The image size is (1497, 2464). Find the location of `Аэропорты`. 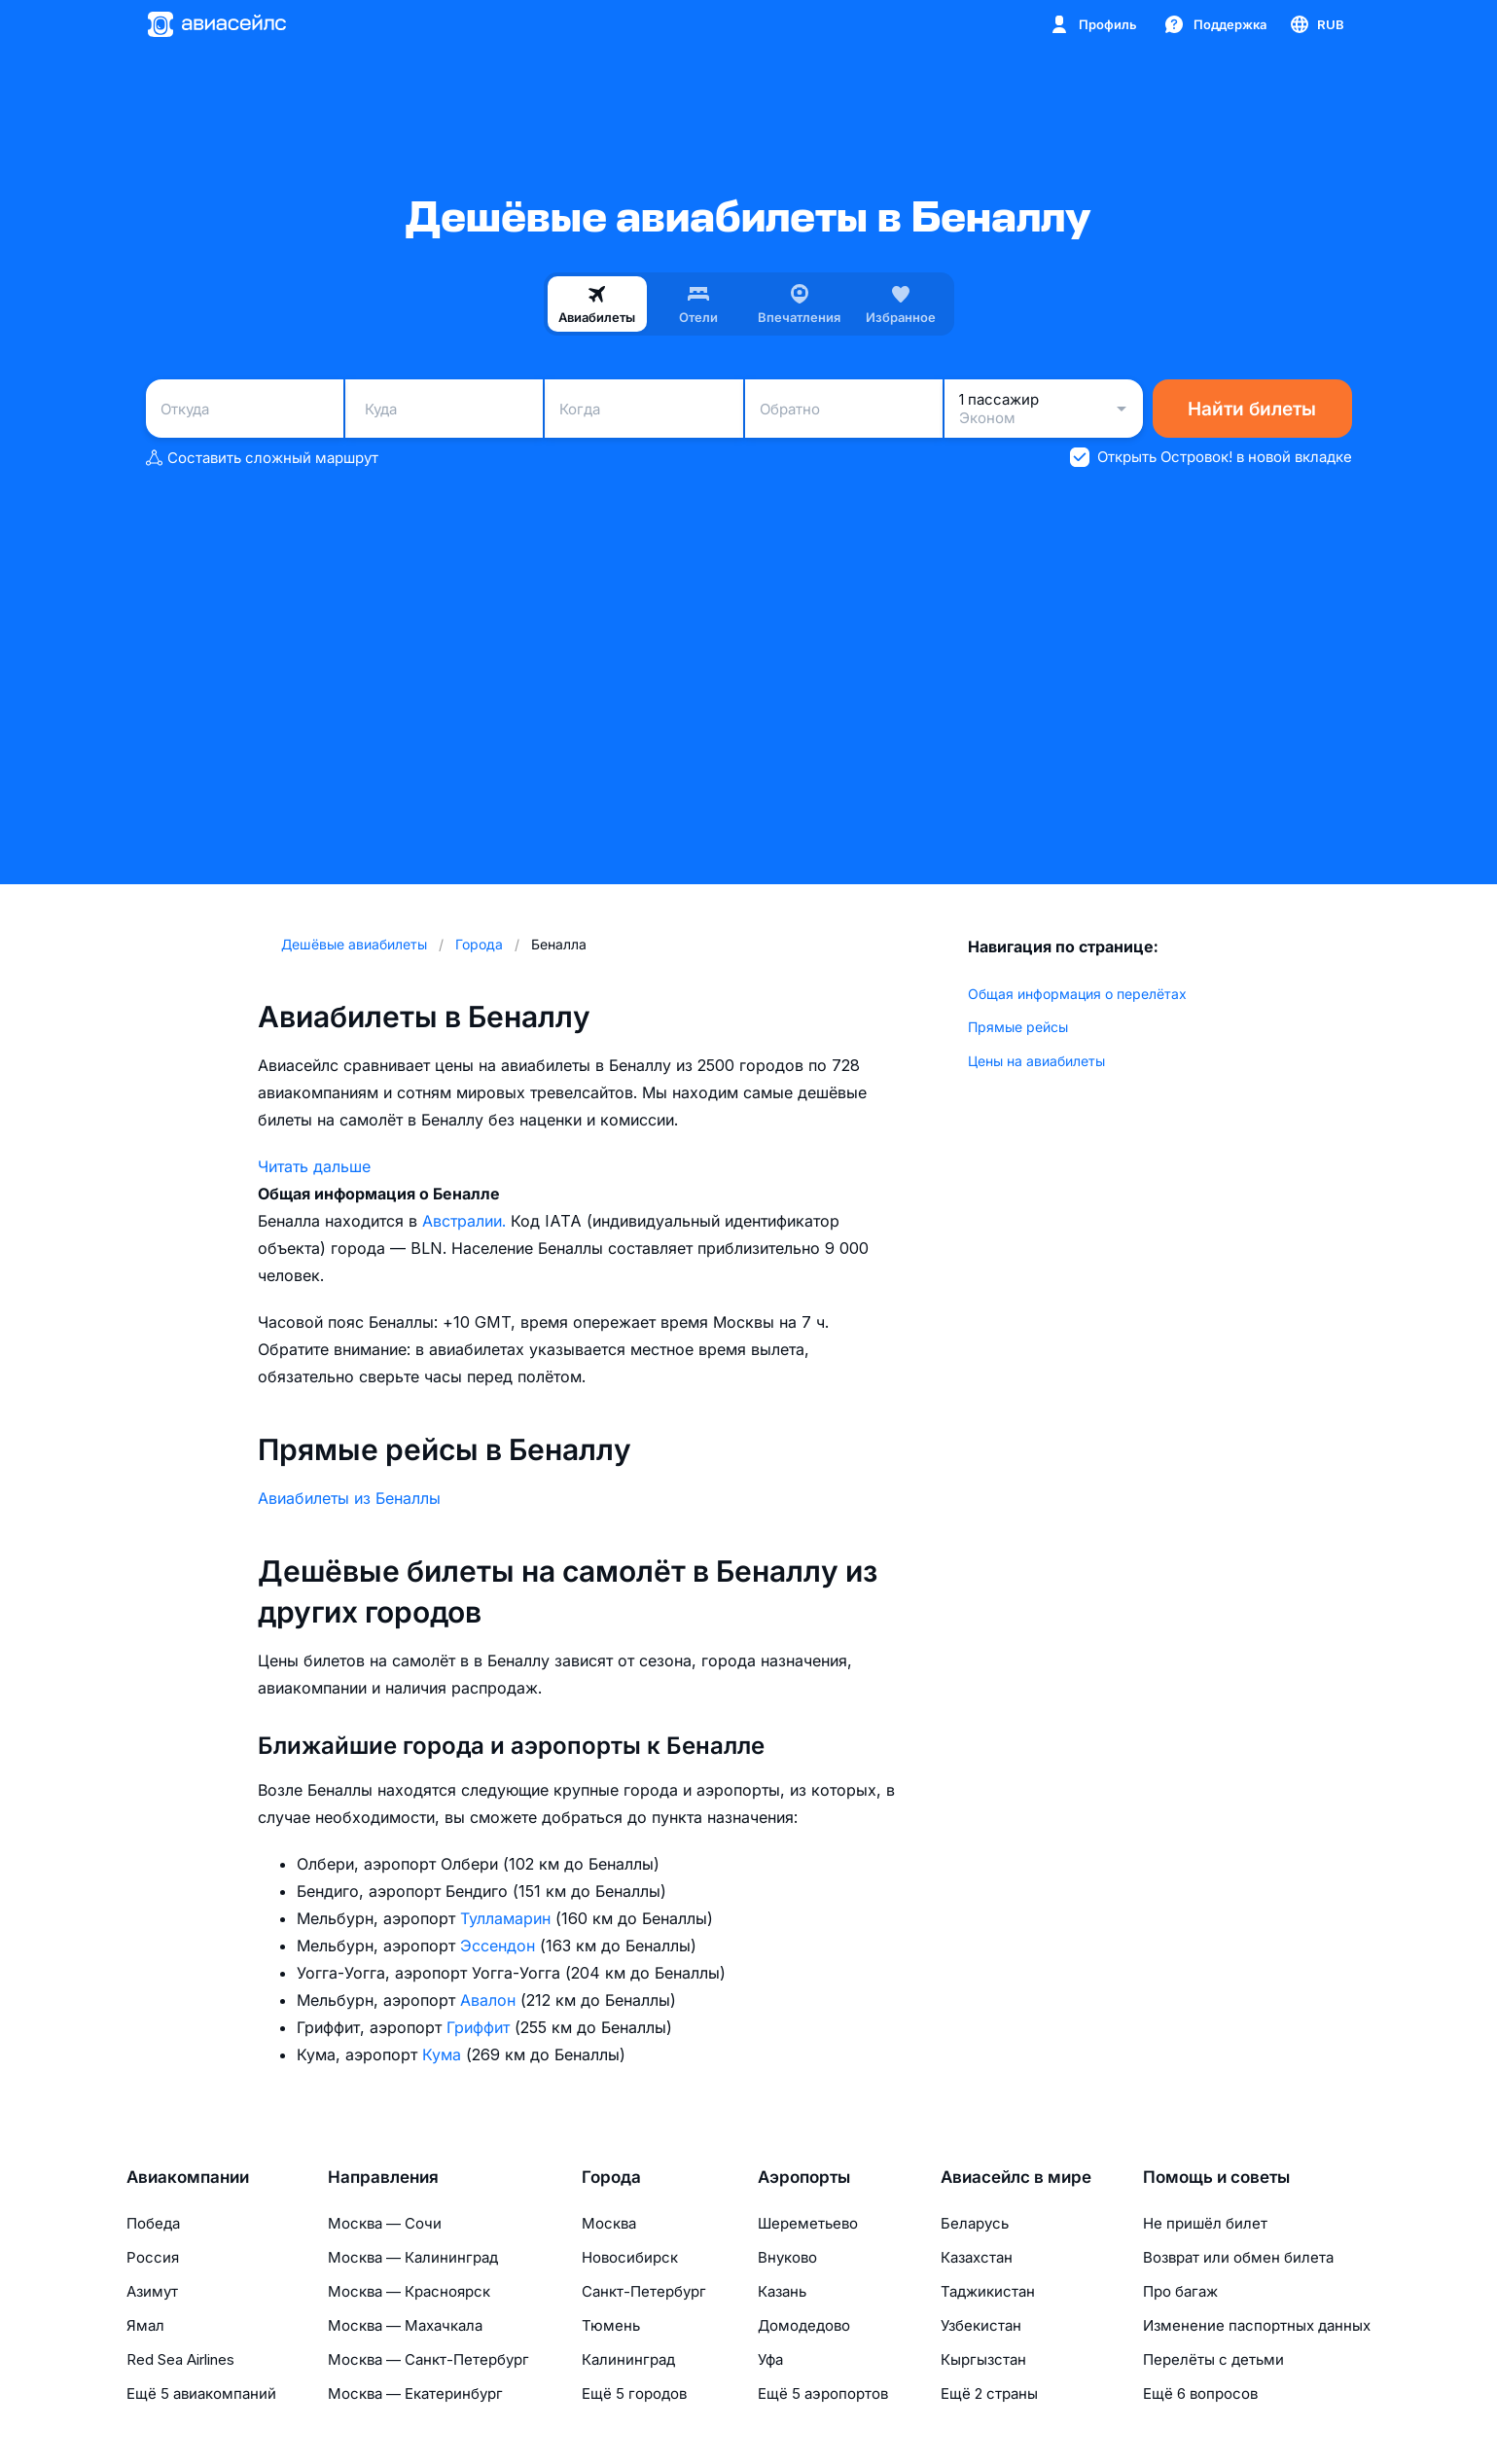

Аэропорты is located at coordinates (804, 2177).